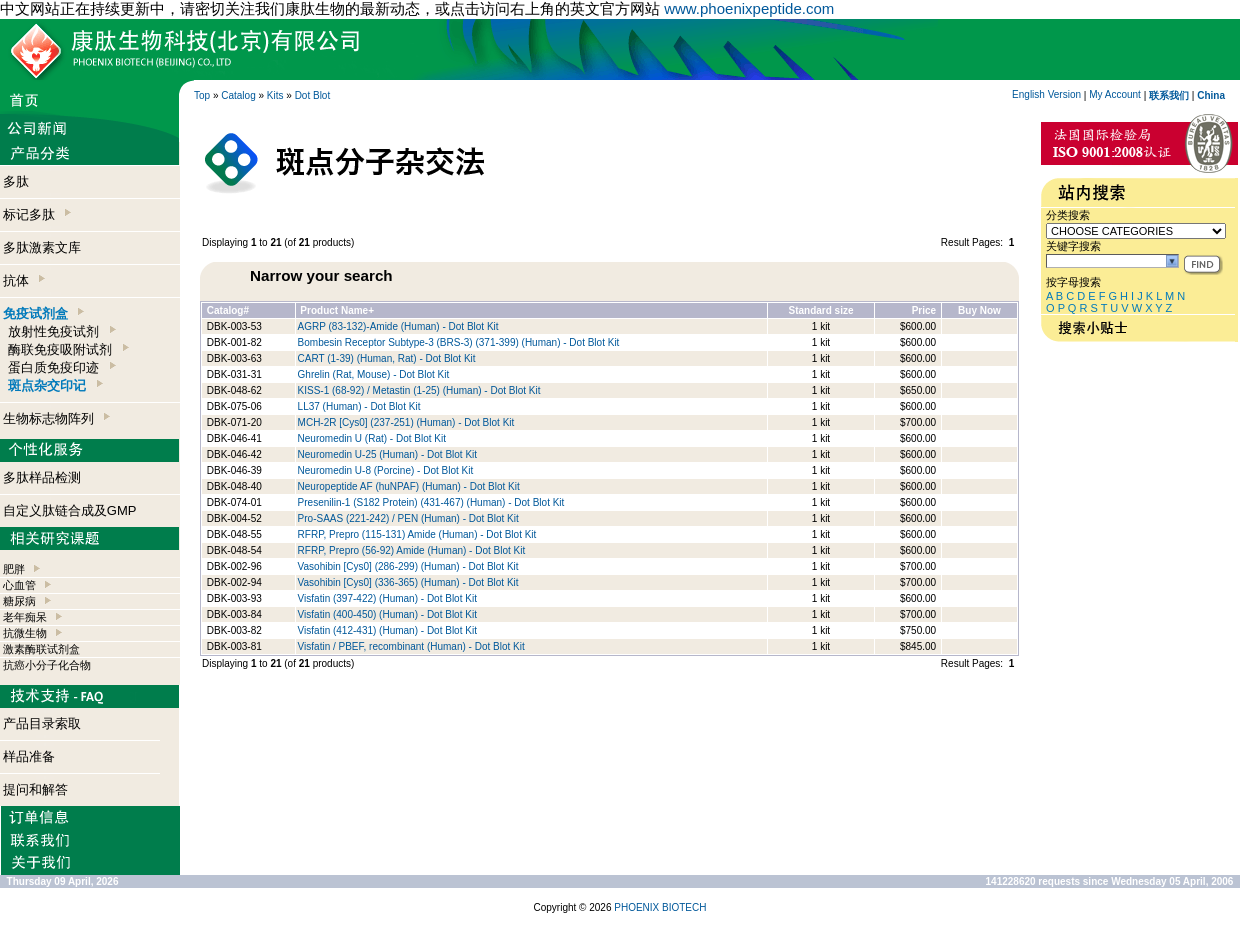  What do you see at coordinates (387, 614) in the screenshot?
I see `Visfatin (400-450) (Human) - Dot Blot Kit` at bounding box center [387, 614].